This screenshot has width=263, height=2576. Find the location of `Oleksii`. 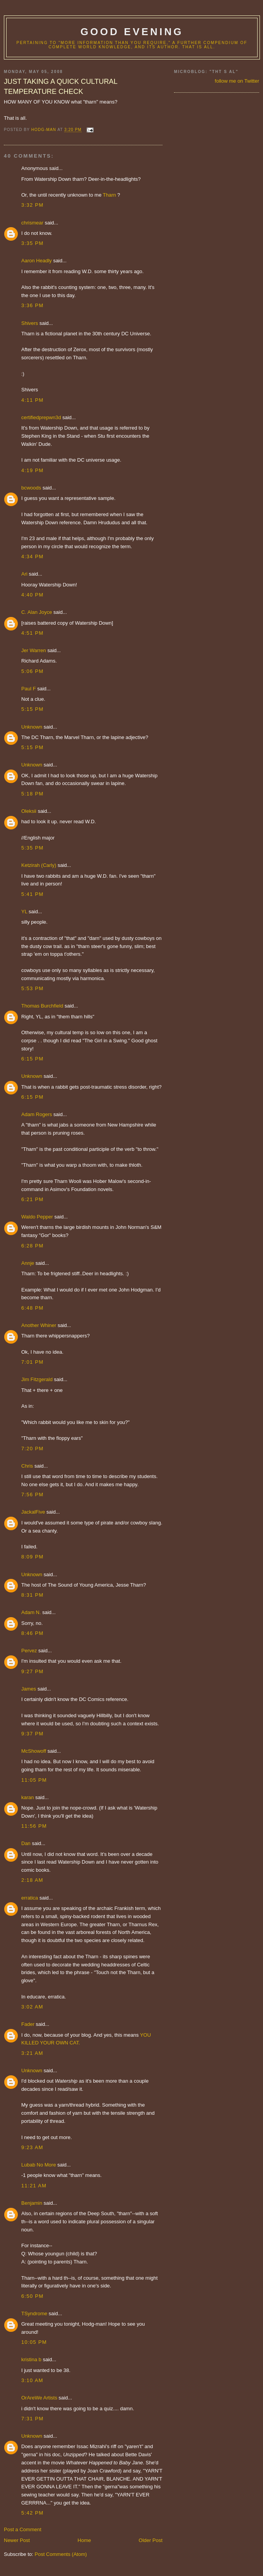

Oleksii is located at coordinates (28, 811).